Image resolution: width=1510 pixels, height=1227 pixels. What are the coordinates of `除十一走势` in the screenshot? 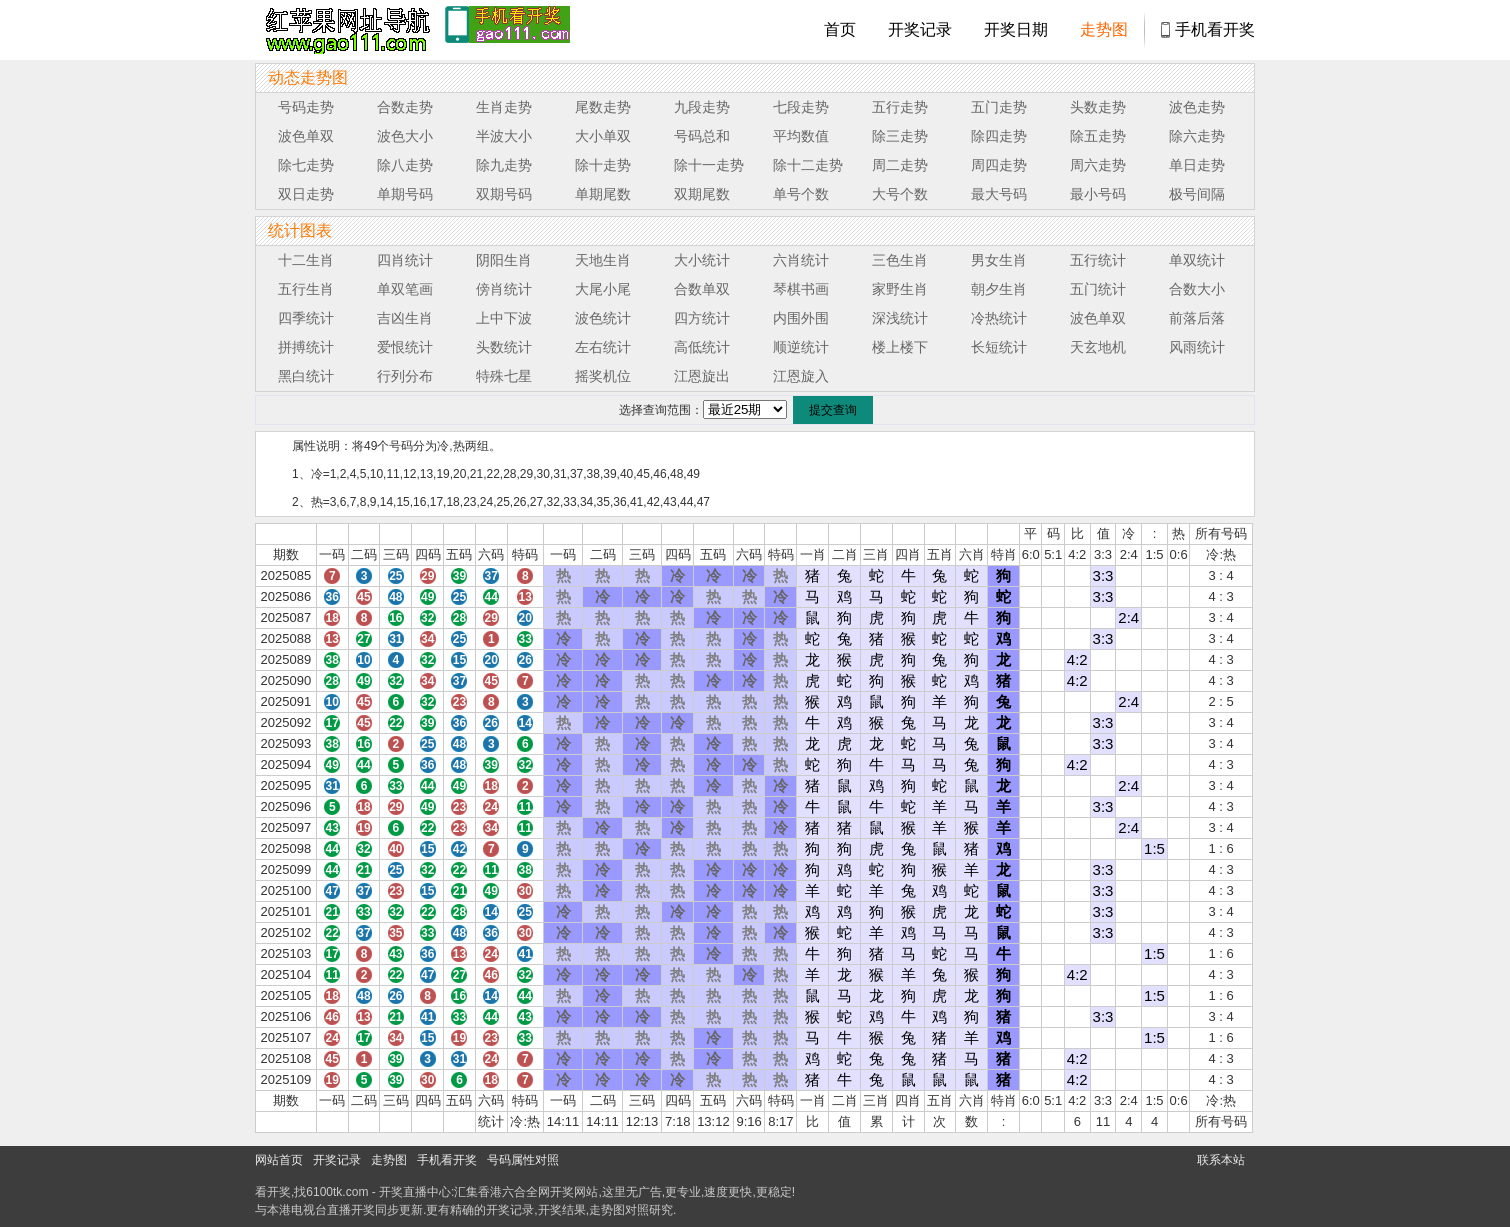 It's located at (709, 165).